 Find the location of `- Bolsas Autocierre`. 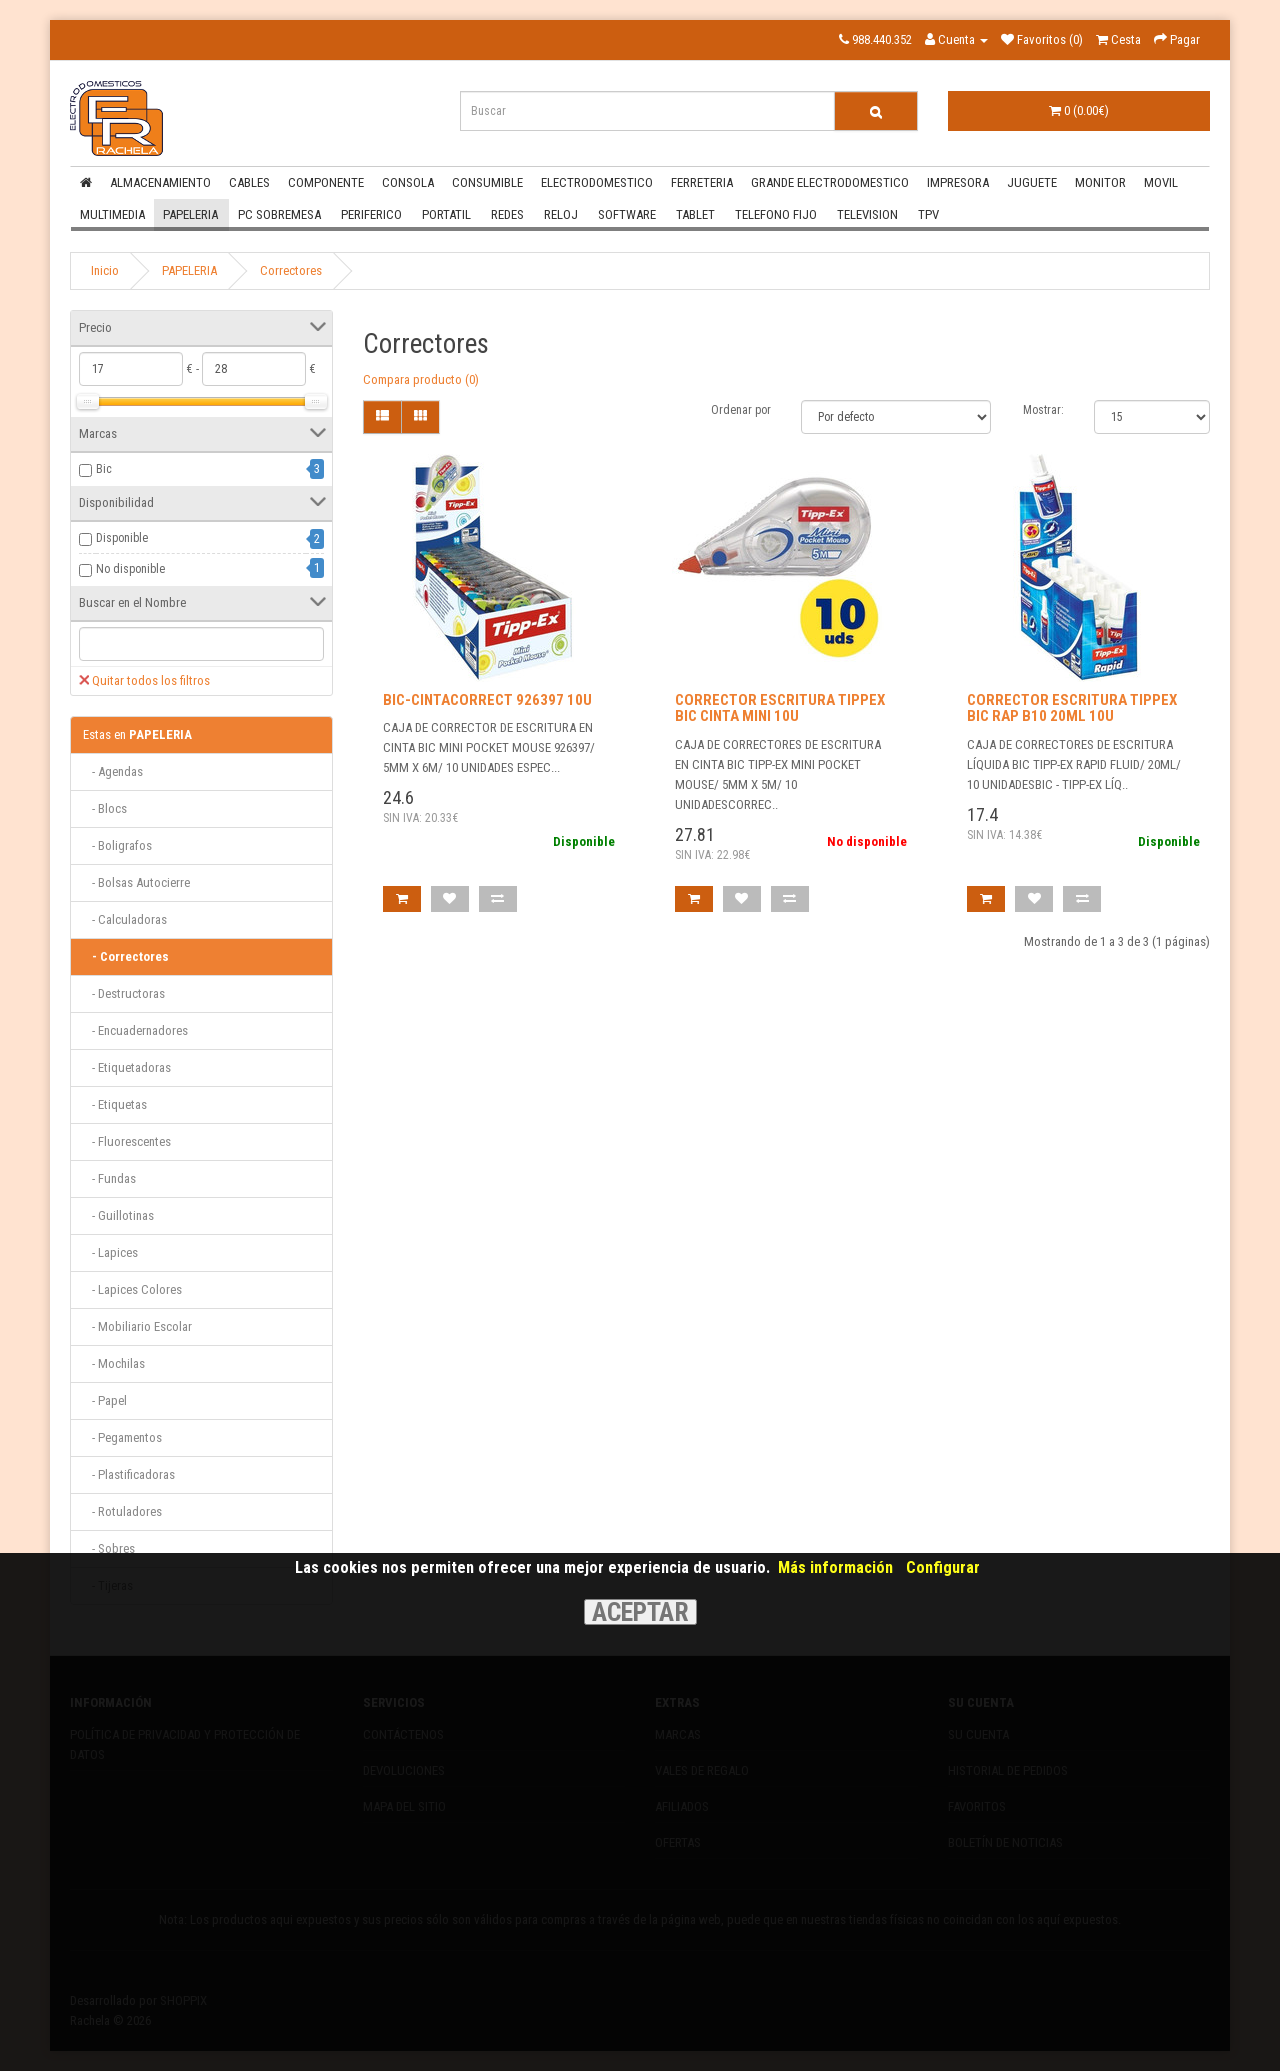

- Bolsas Autocierre is located at coordinates (136, 882).